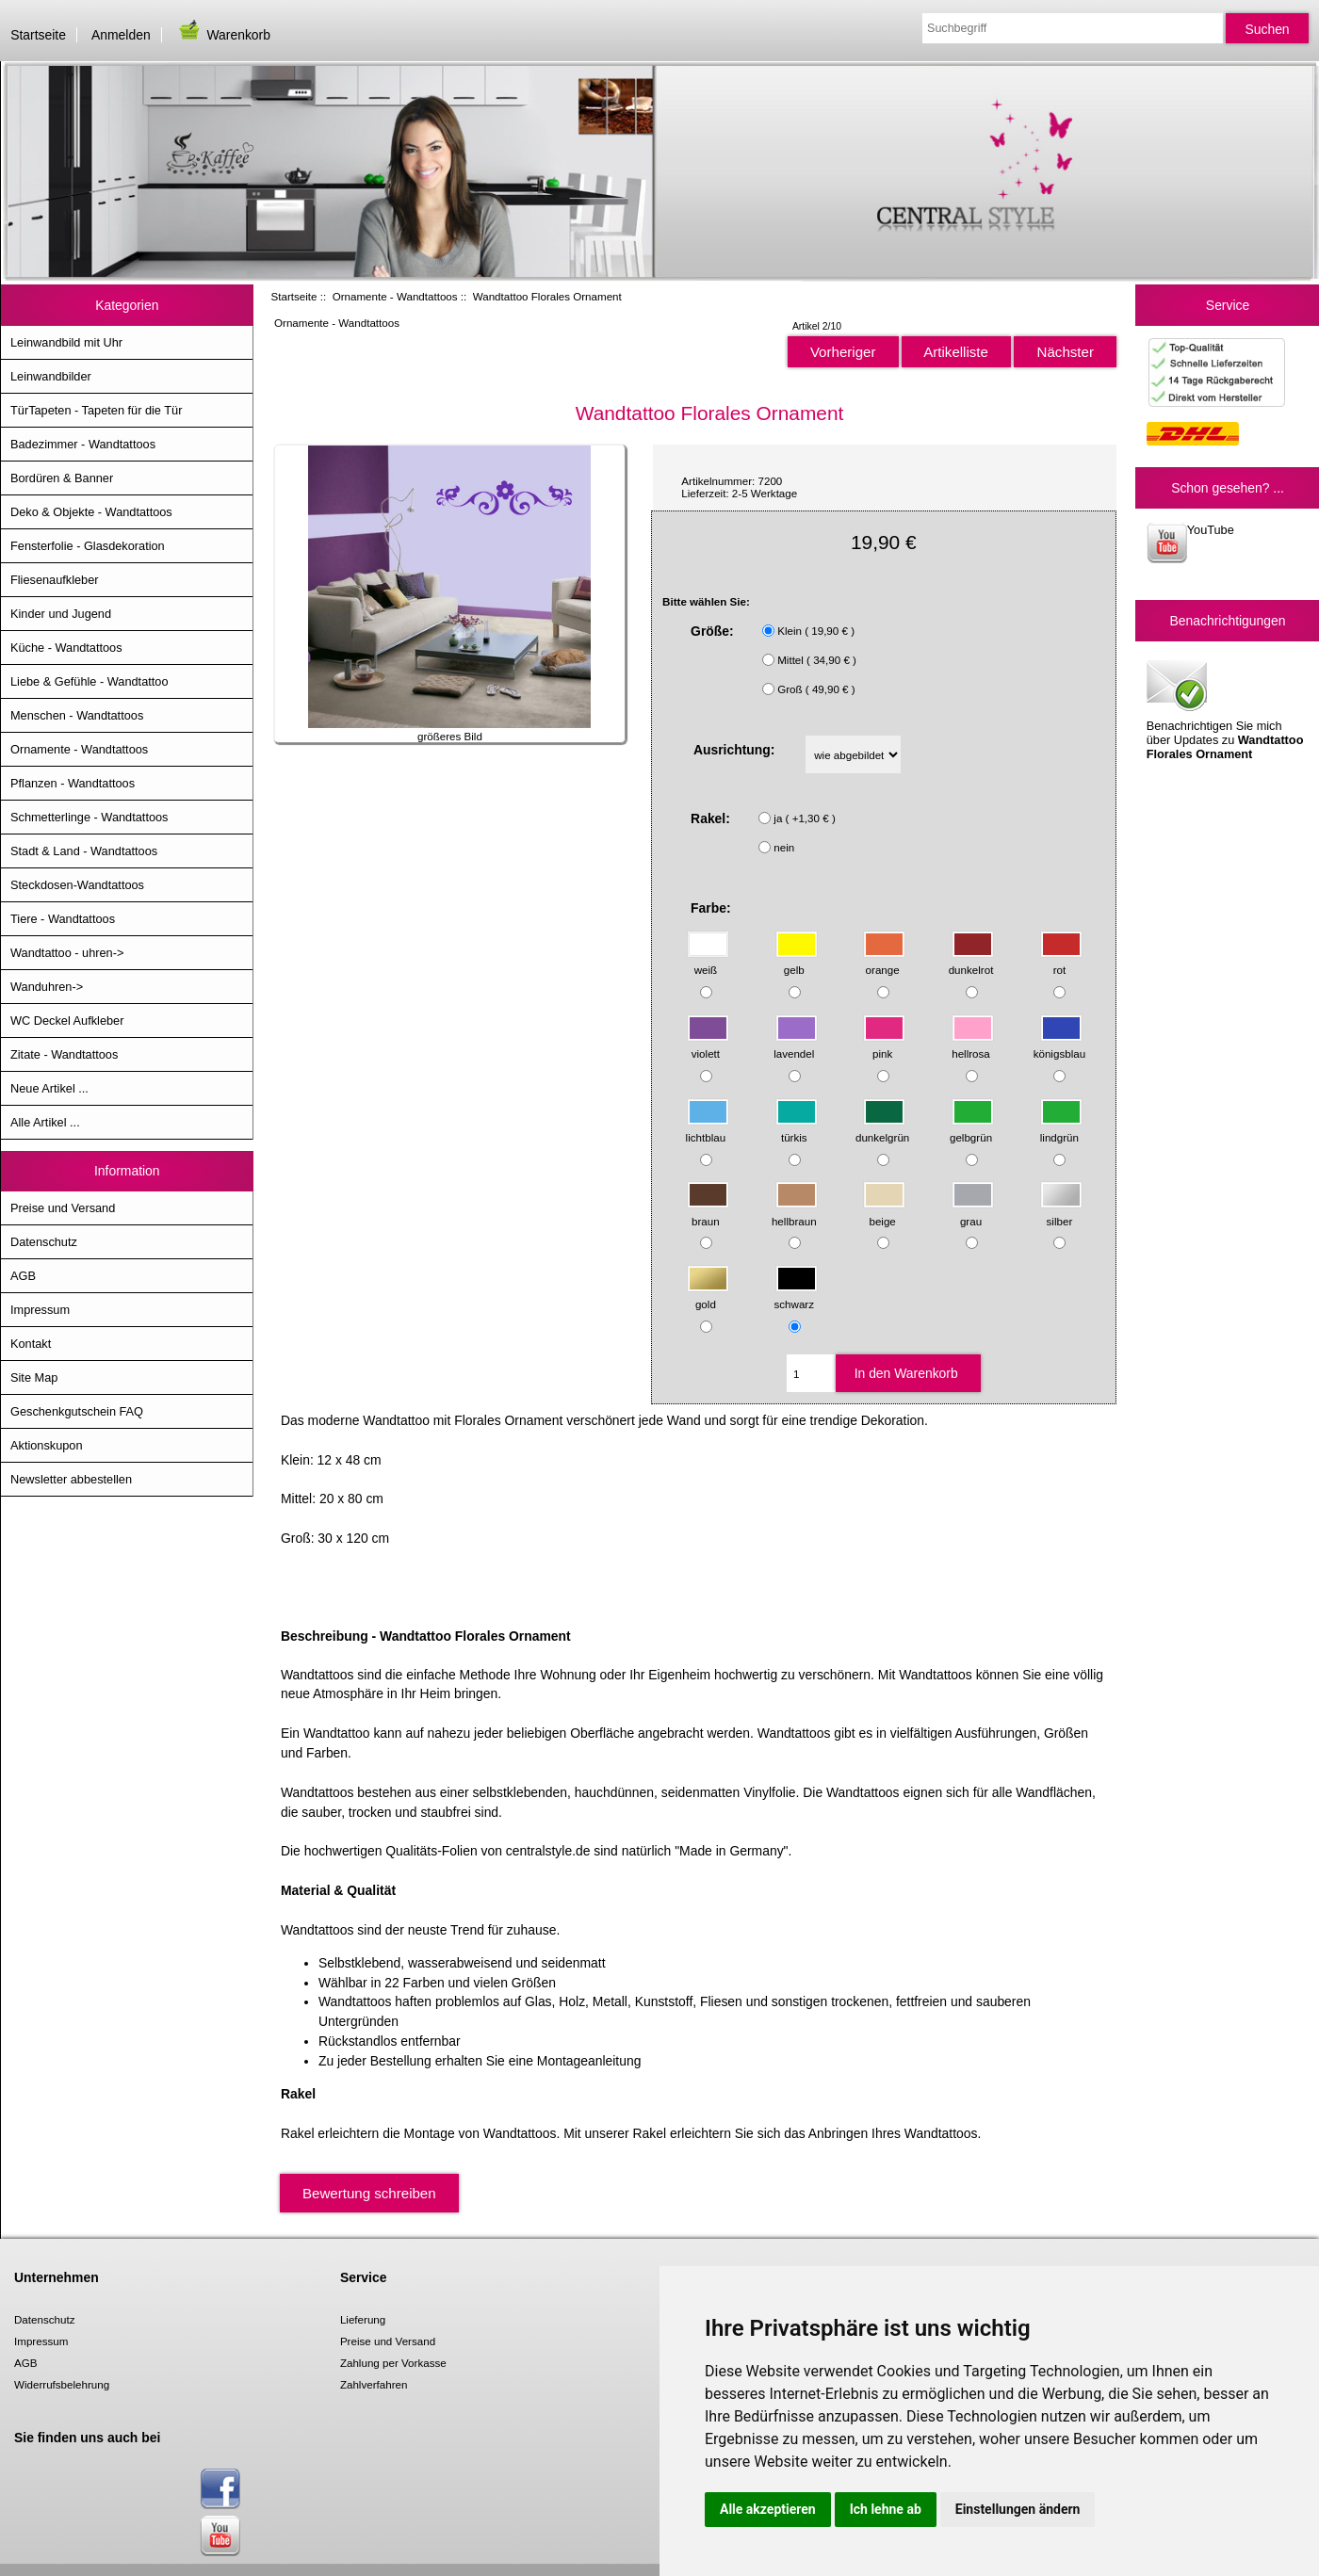  What do you see at coordinates (82, 444) in the screenshot?
I see `Badezimmer - Wandtattoos` at bounding box center [82, 444].